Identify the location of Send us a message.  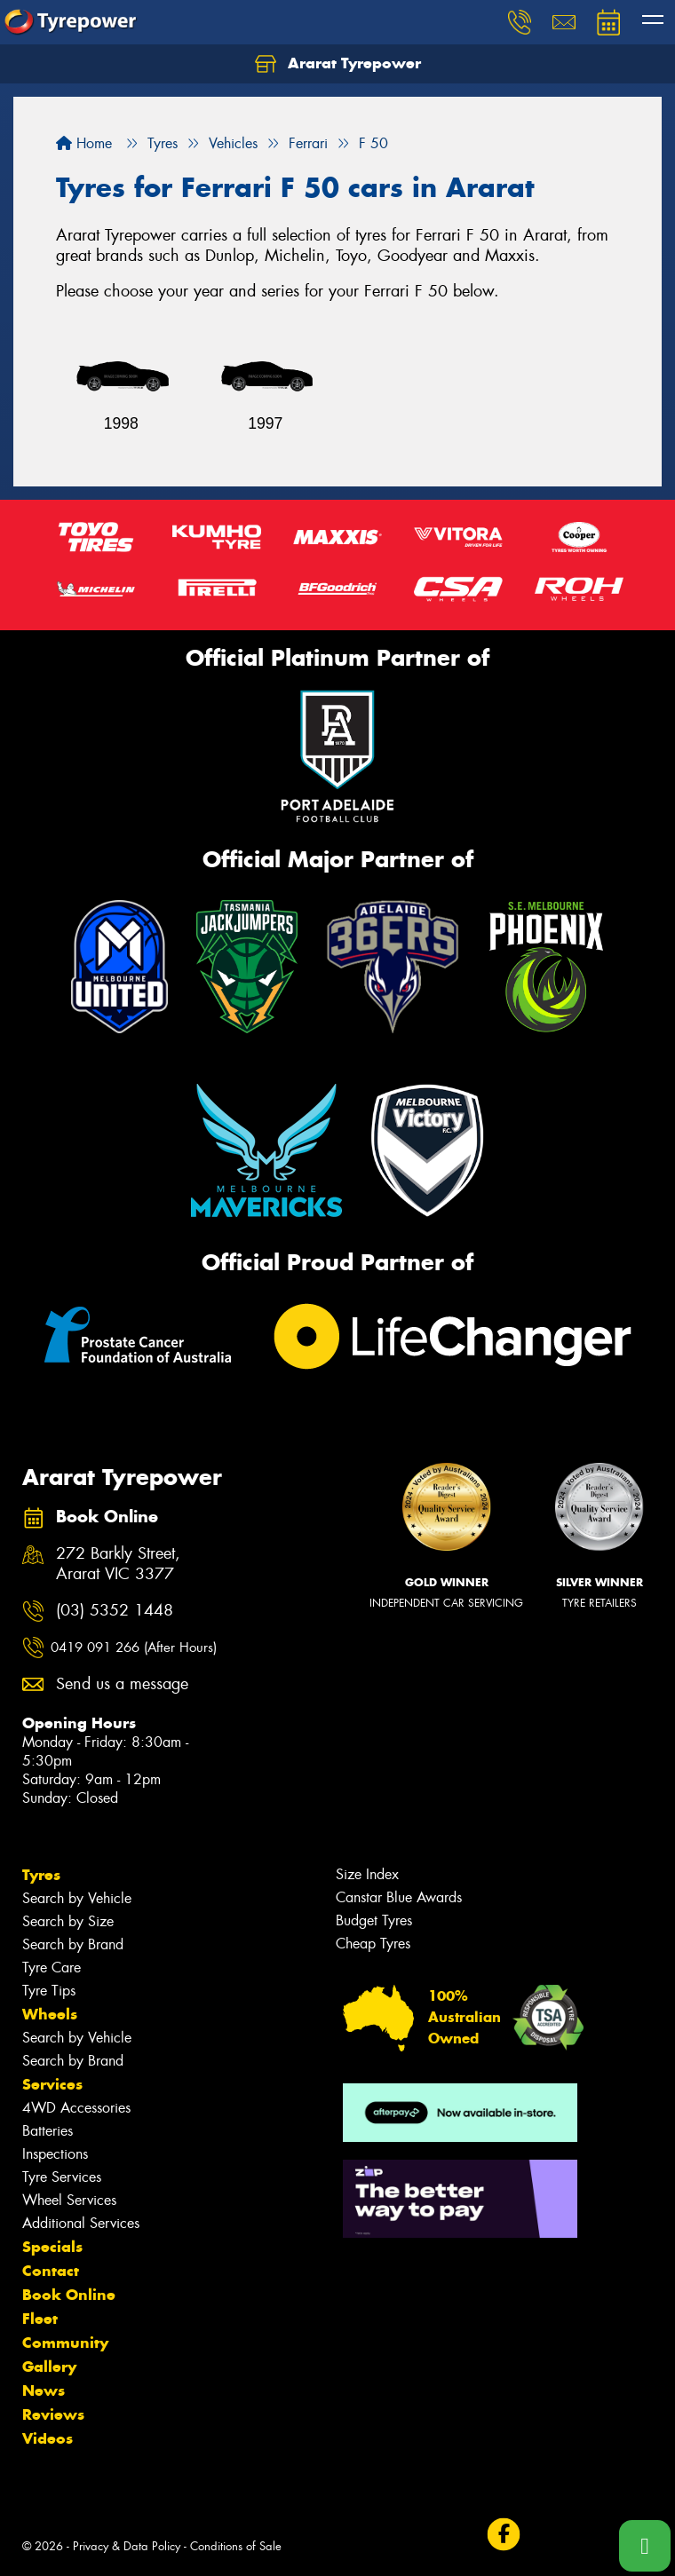
(122, 1684).